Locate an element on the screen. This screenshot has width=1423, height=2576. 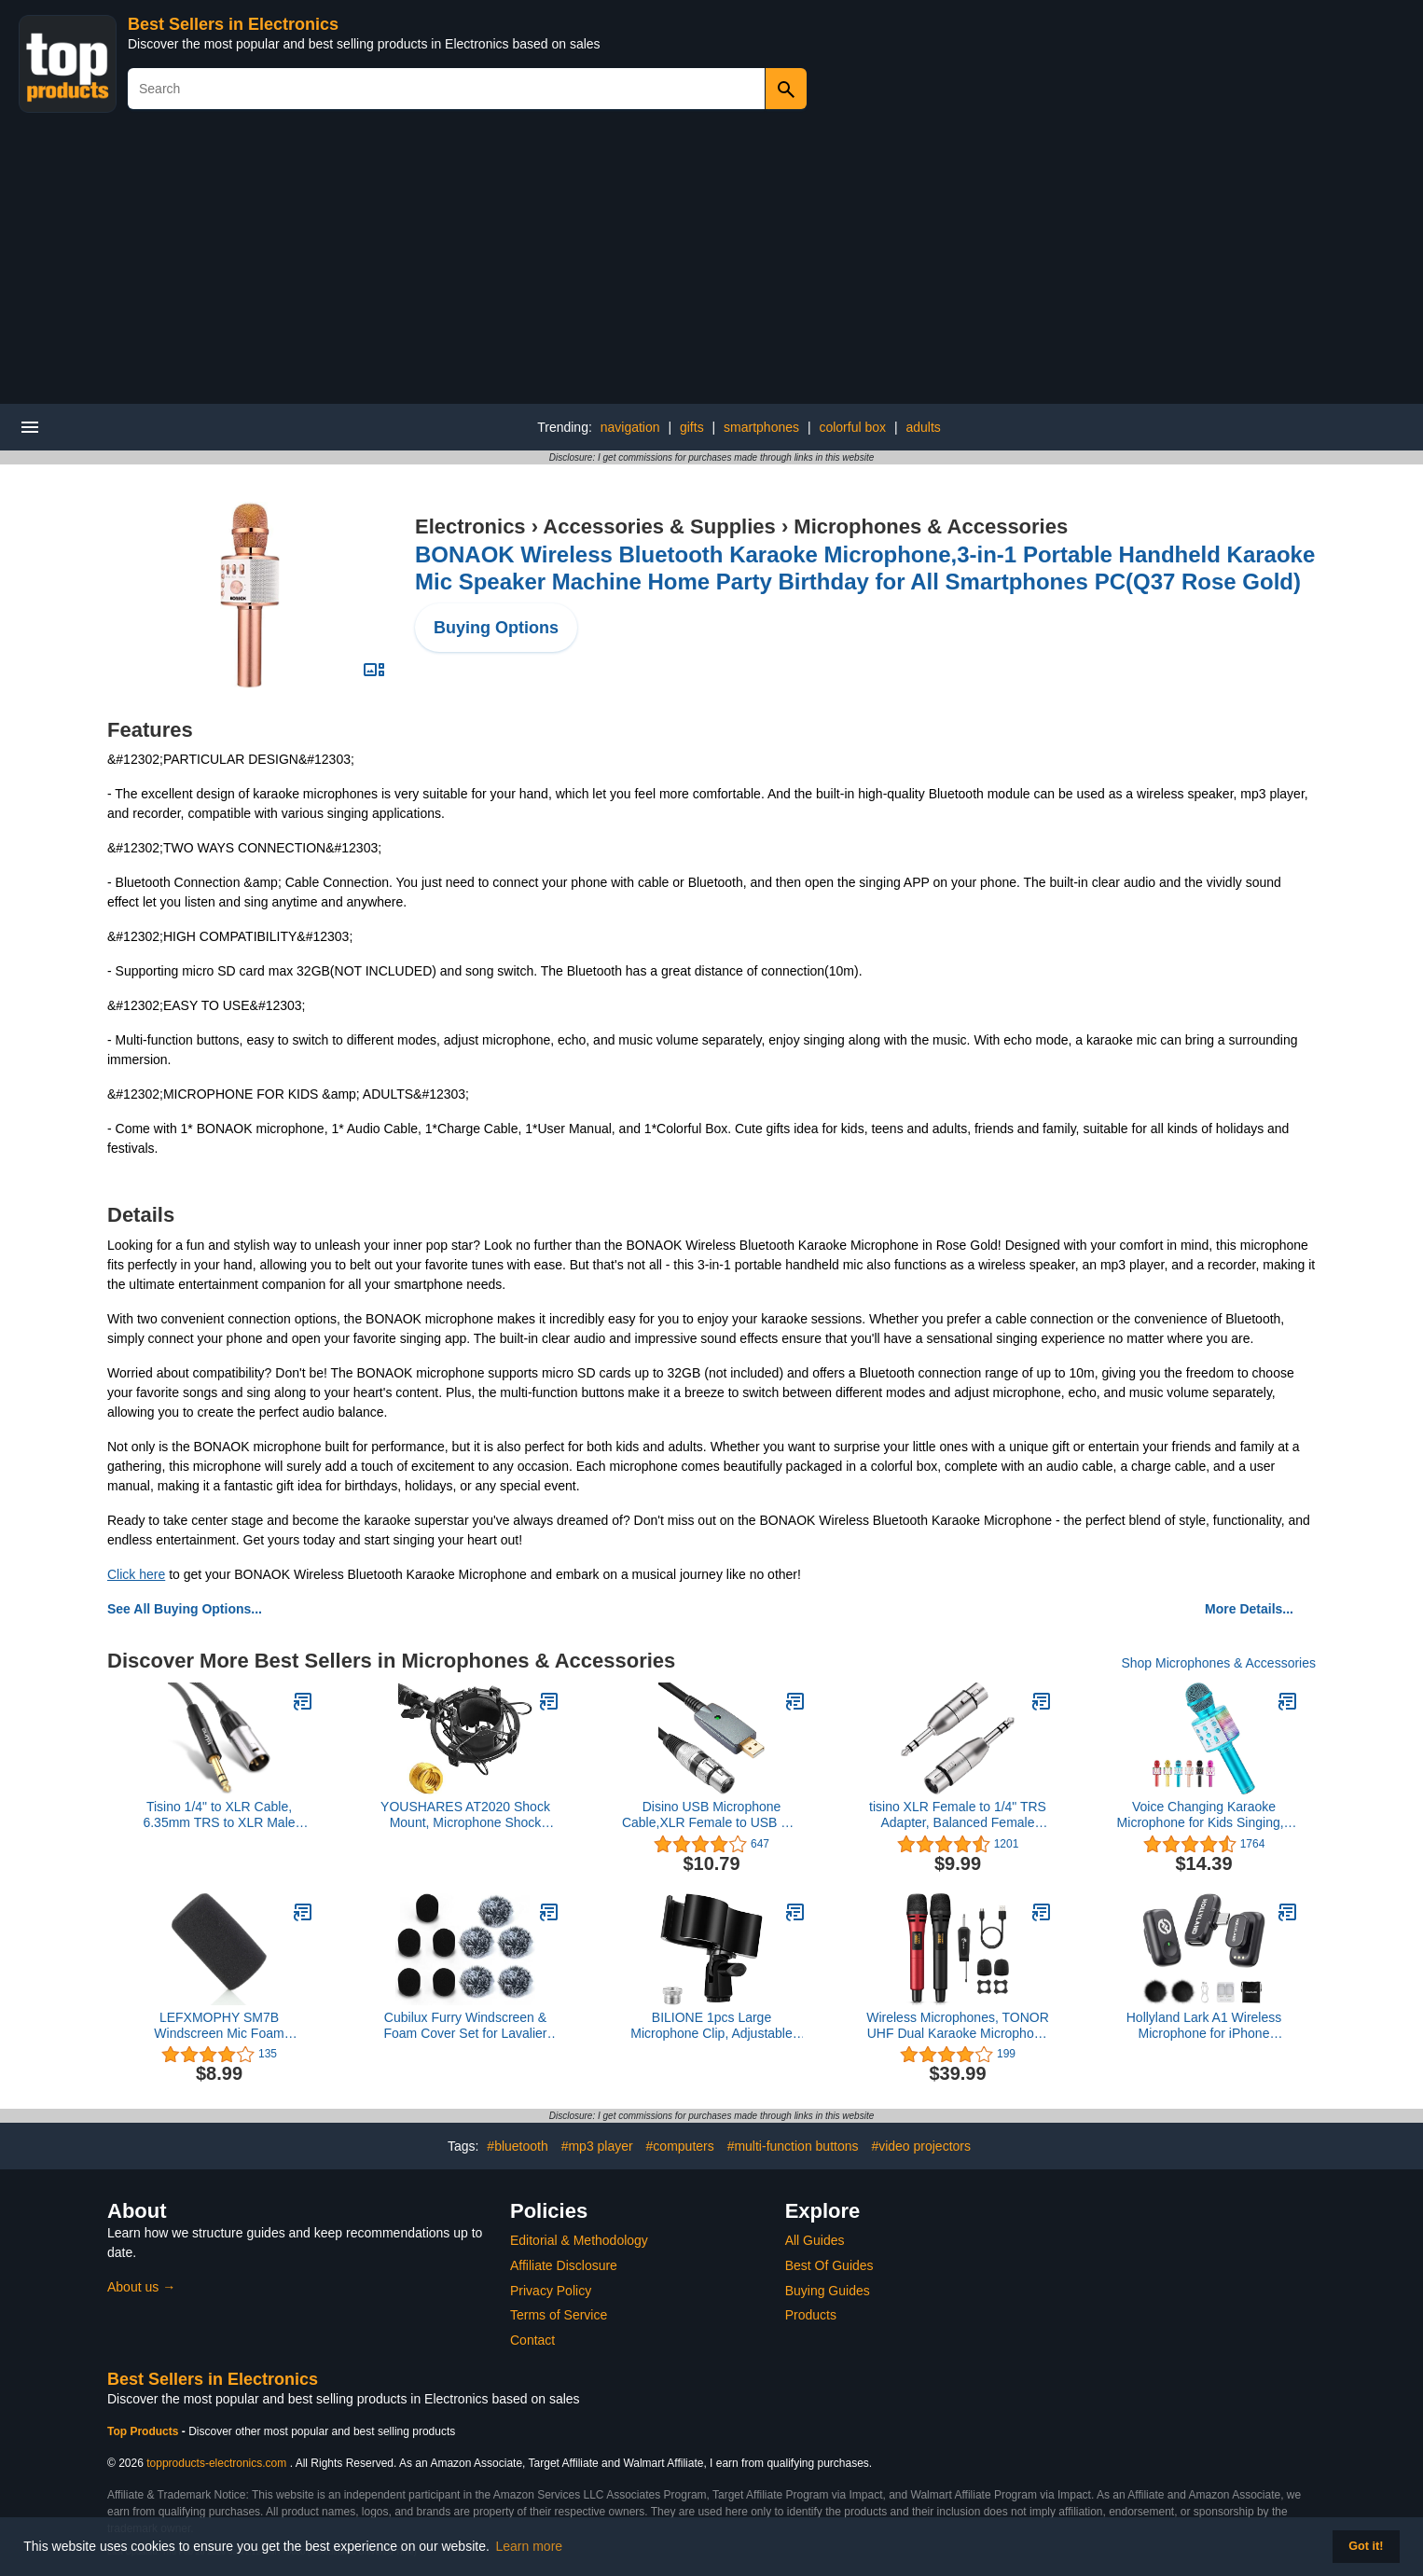
Terms of Service is located at coordinates (558, 2314).